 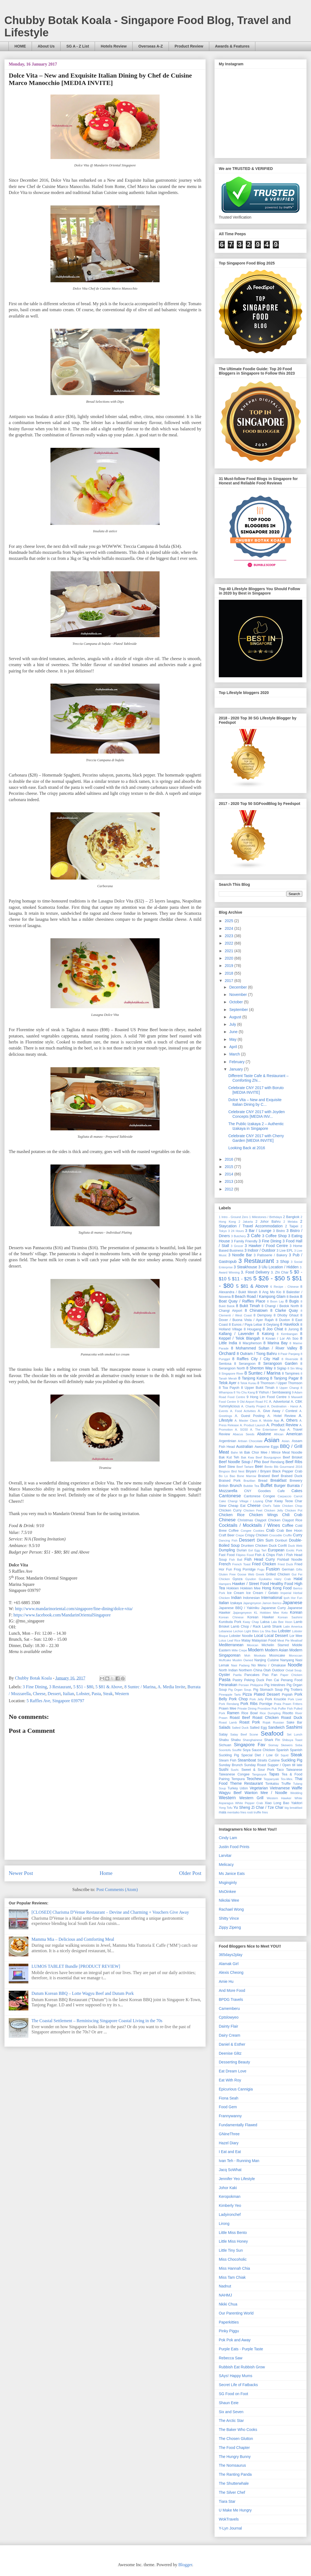 What do you see at coordinates (225, 1631) in the screenshot?
I see `Lebanese` at bounding box center [225, 1631].